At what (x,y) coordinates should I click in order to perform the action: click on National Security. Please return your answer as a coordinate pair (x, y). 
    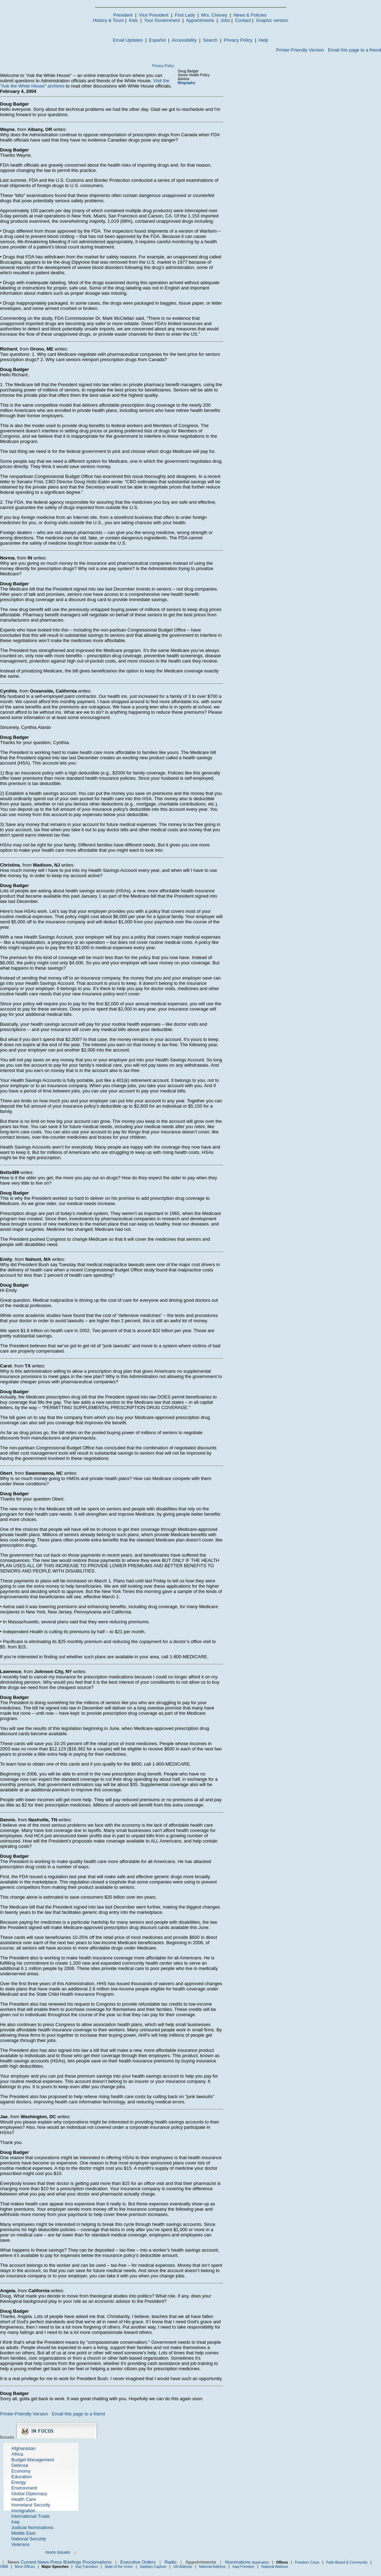
    Looking at the image, I should click on (28, 2538).